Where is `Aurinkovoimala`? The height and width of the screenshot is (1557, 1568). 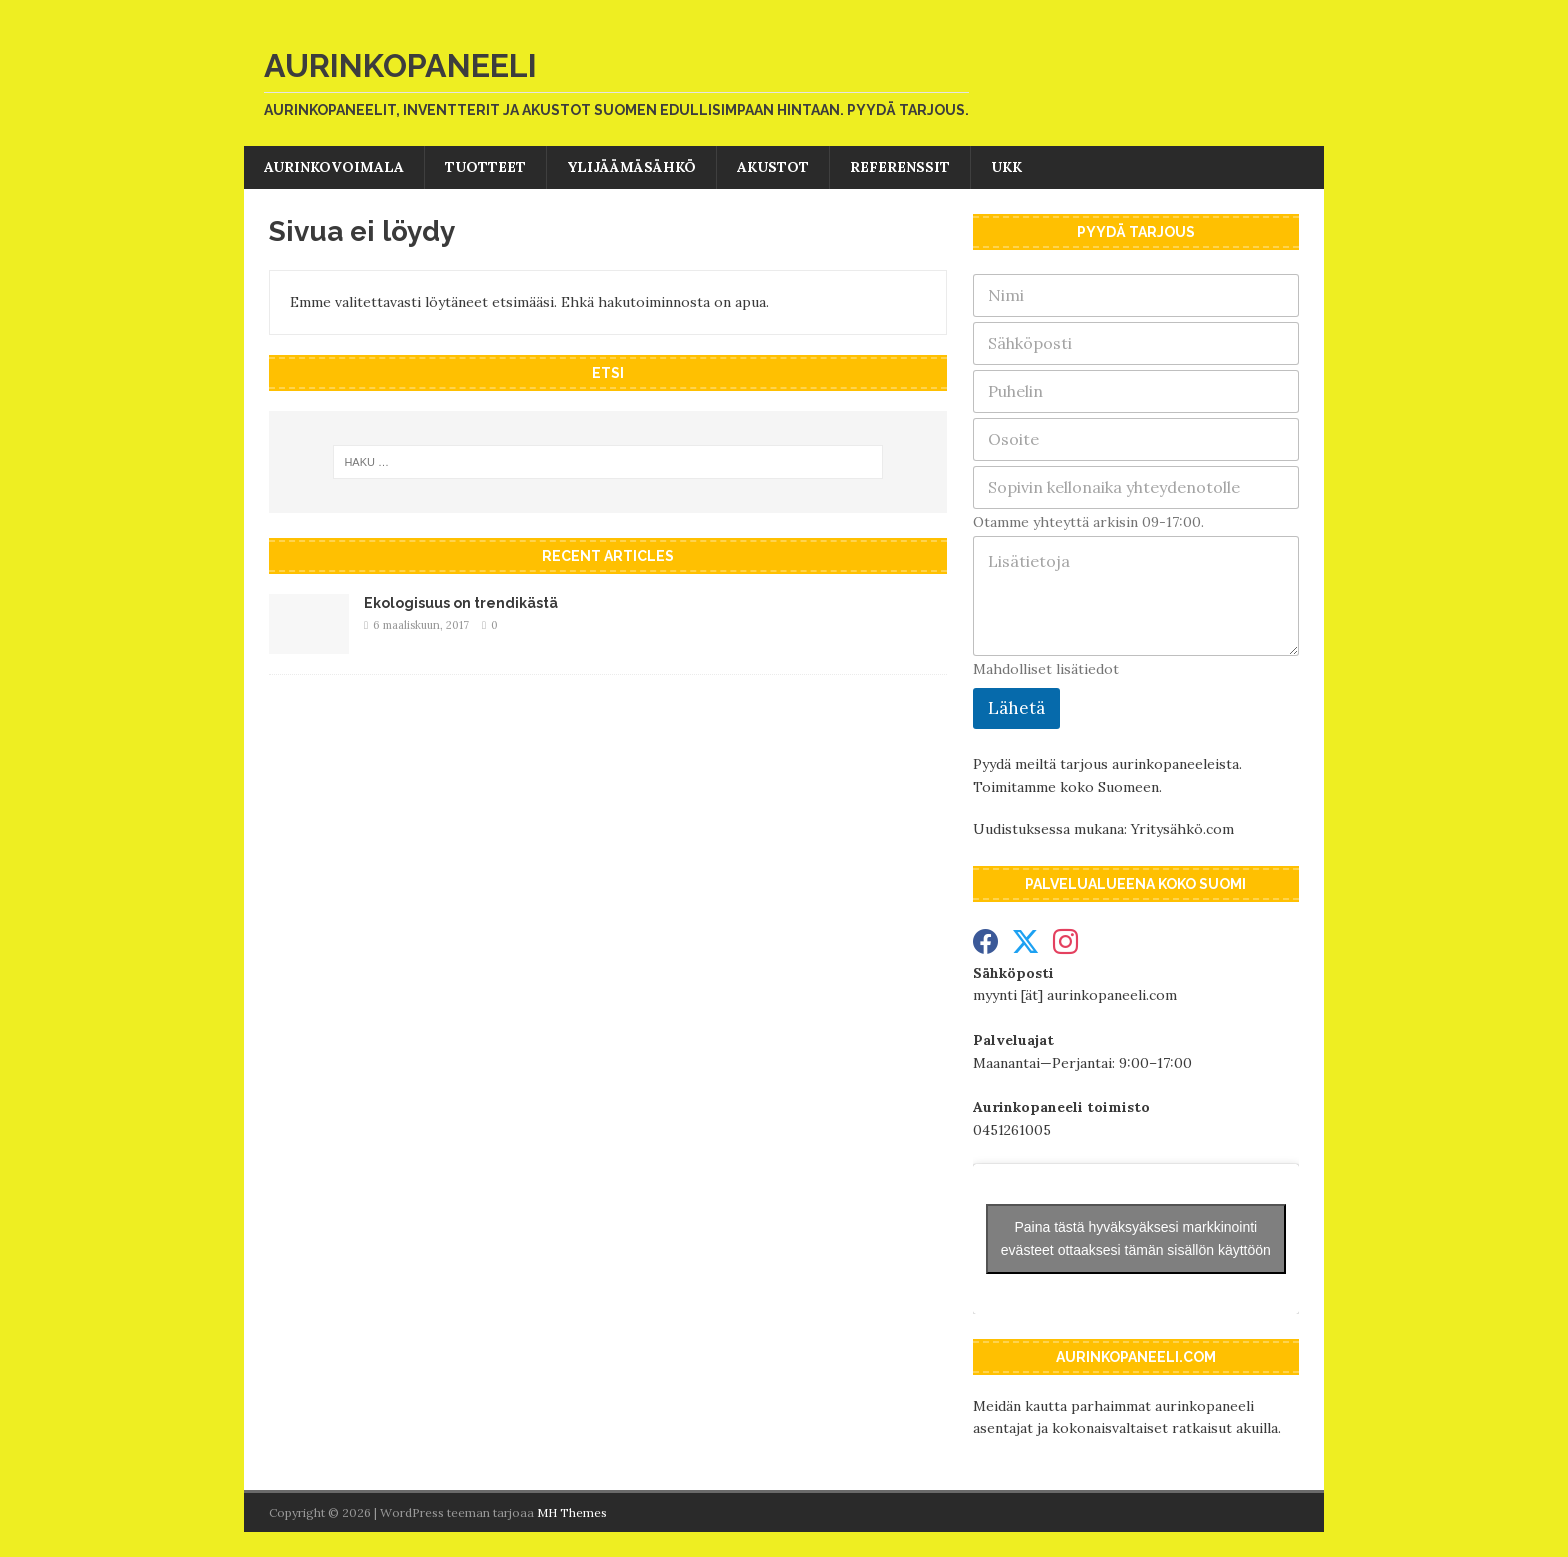 Aurinkovoimala is located at coordinates (334, 167).